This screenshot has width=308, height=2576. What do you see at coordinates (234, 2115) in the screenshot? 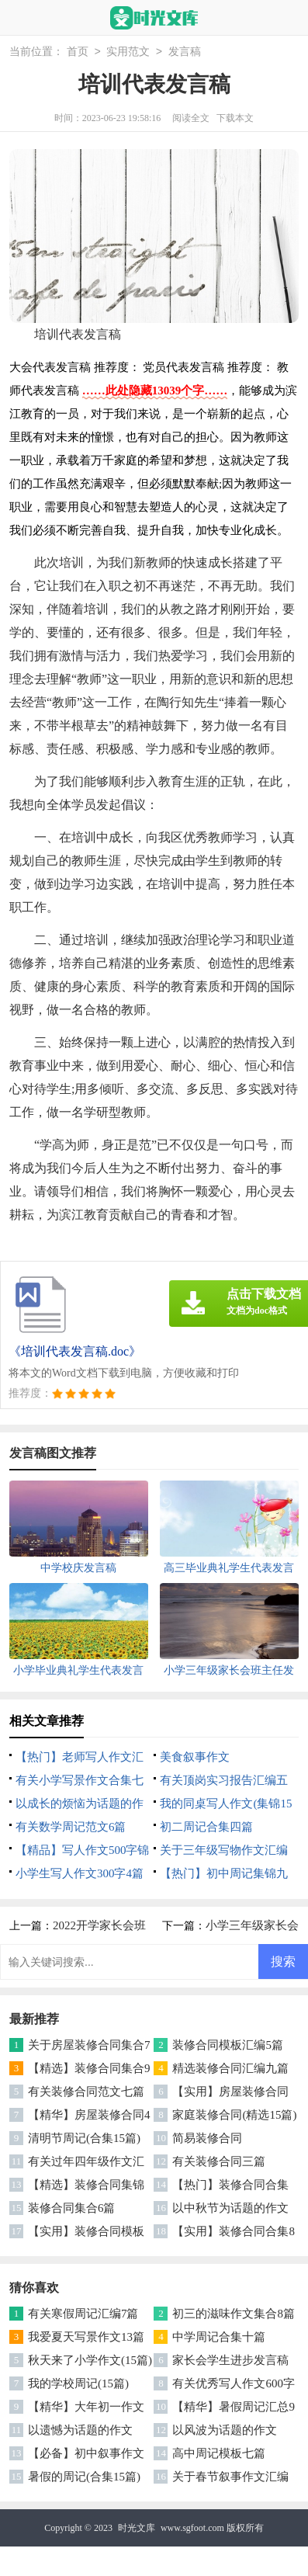
I see `家庭装修合同(精选15篇)` at bounding box center [234, 2115].